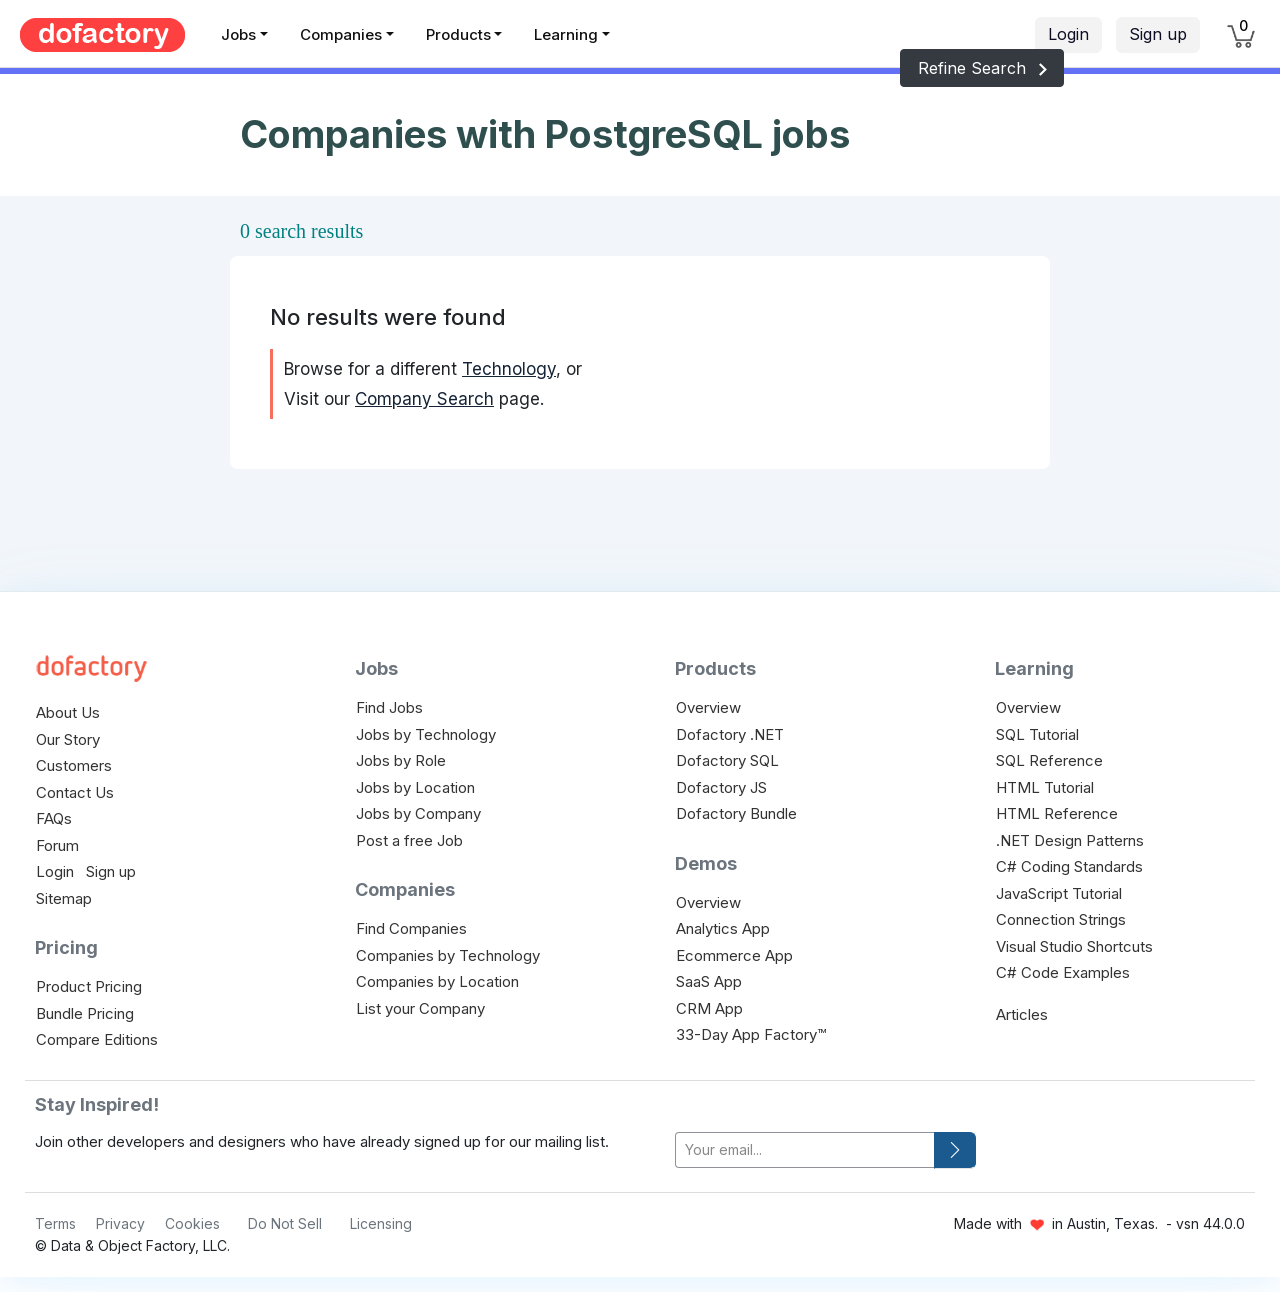  Describe the element at coordinates (1069, 866) in the screenshot. I see `C# Coding Standards` at that location.